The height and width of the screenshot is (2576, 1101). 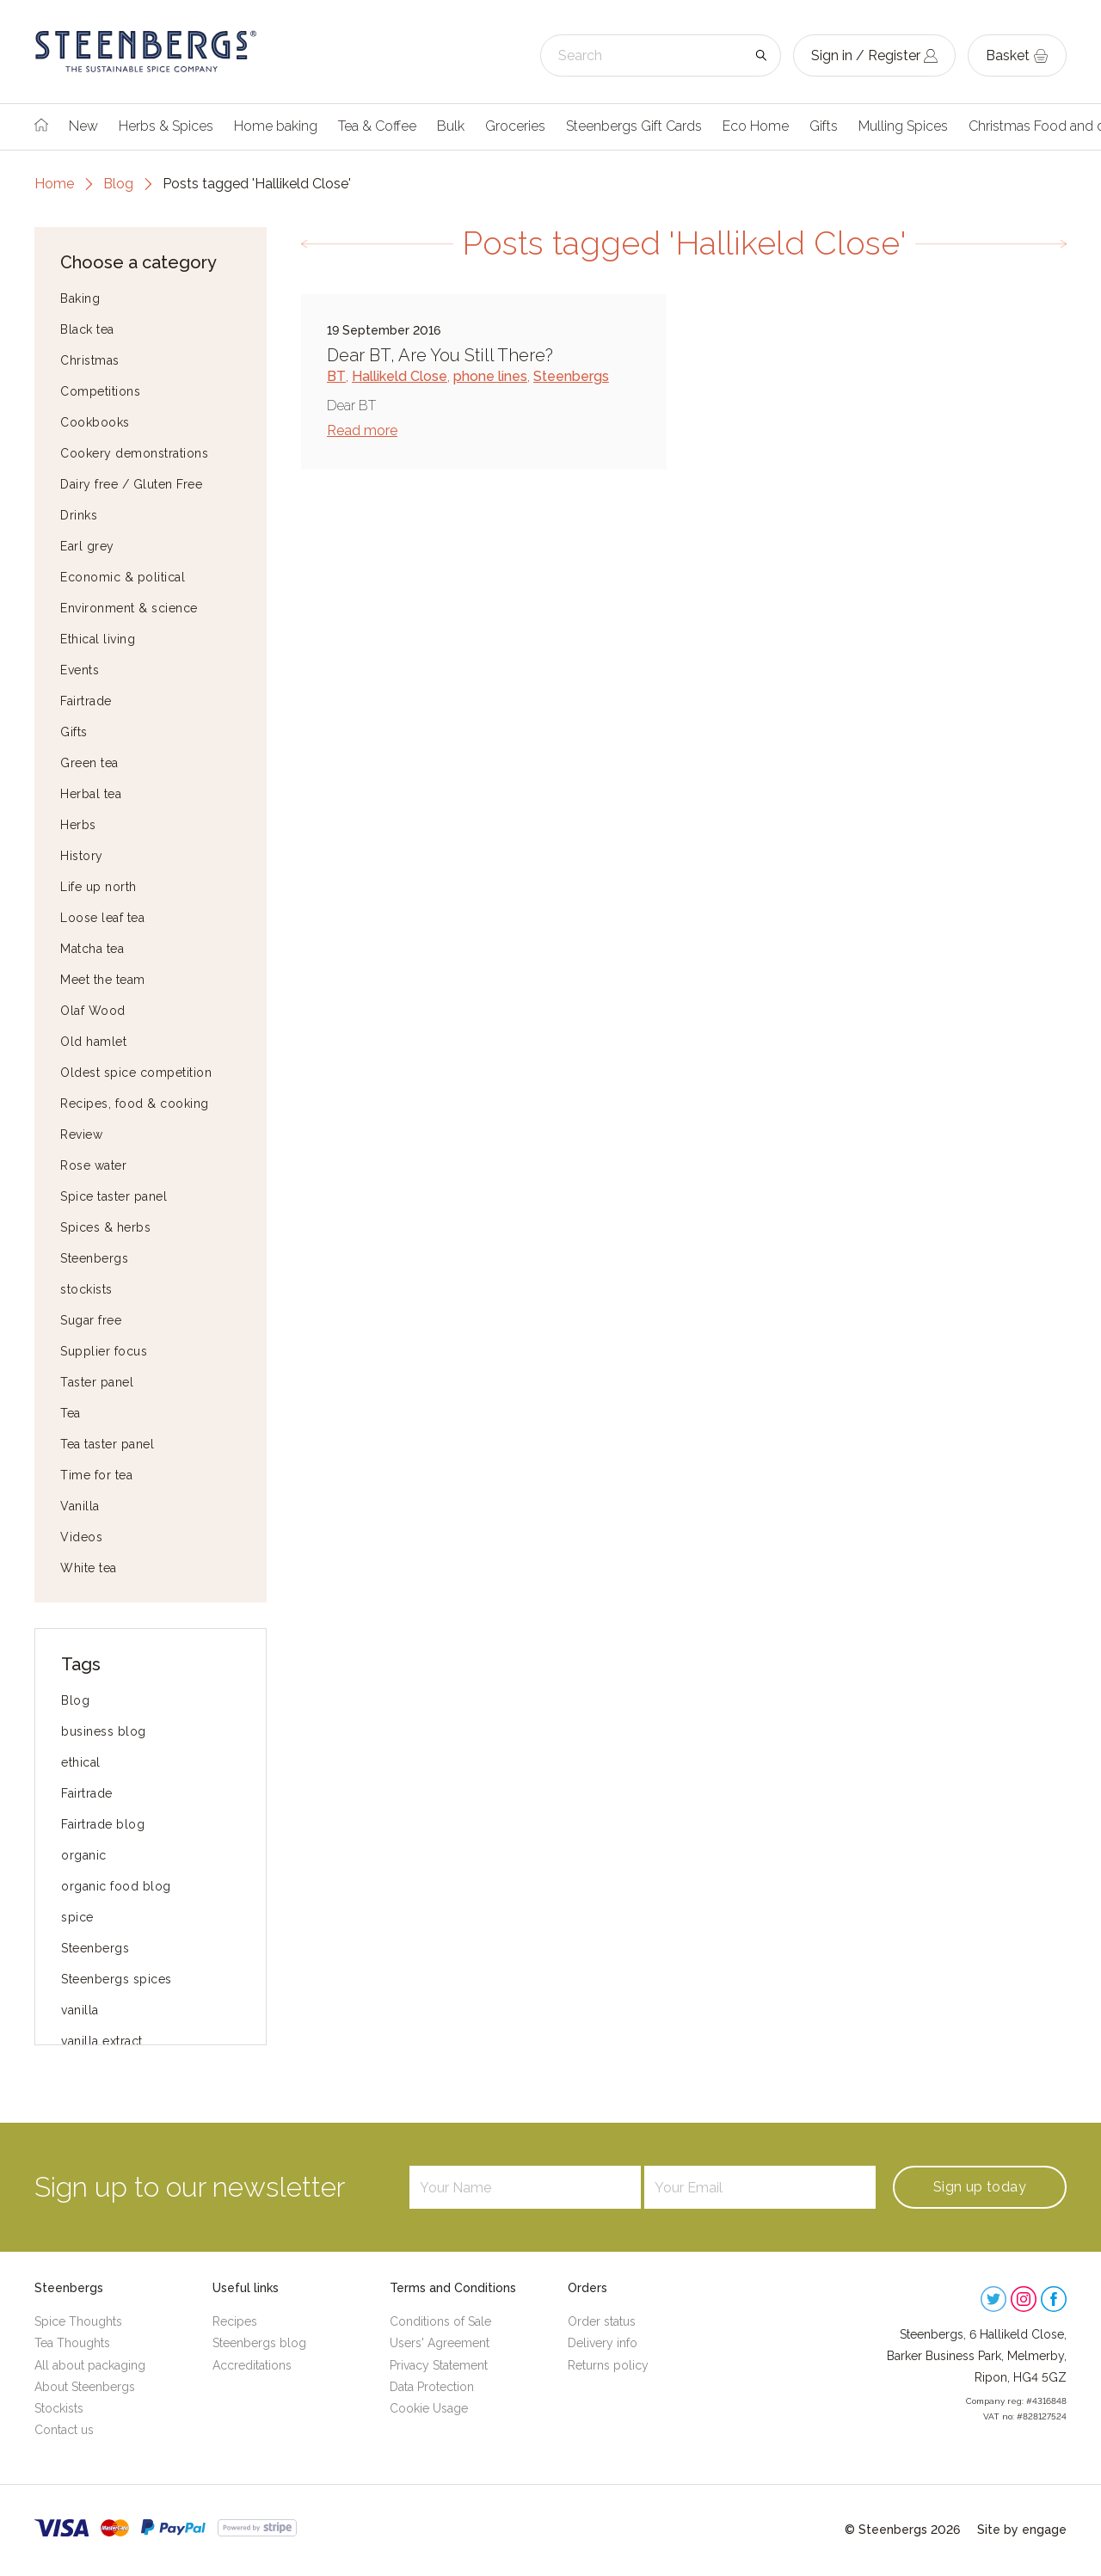 I want to click on Order status, so click(x=602, y=2321).